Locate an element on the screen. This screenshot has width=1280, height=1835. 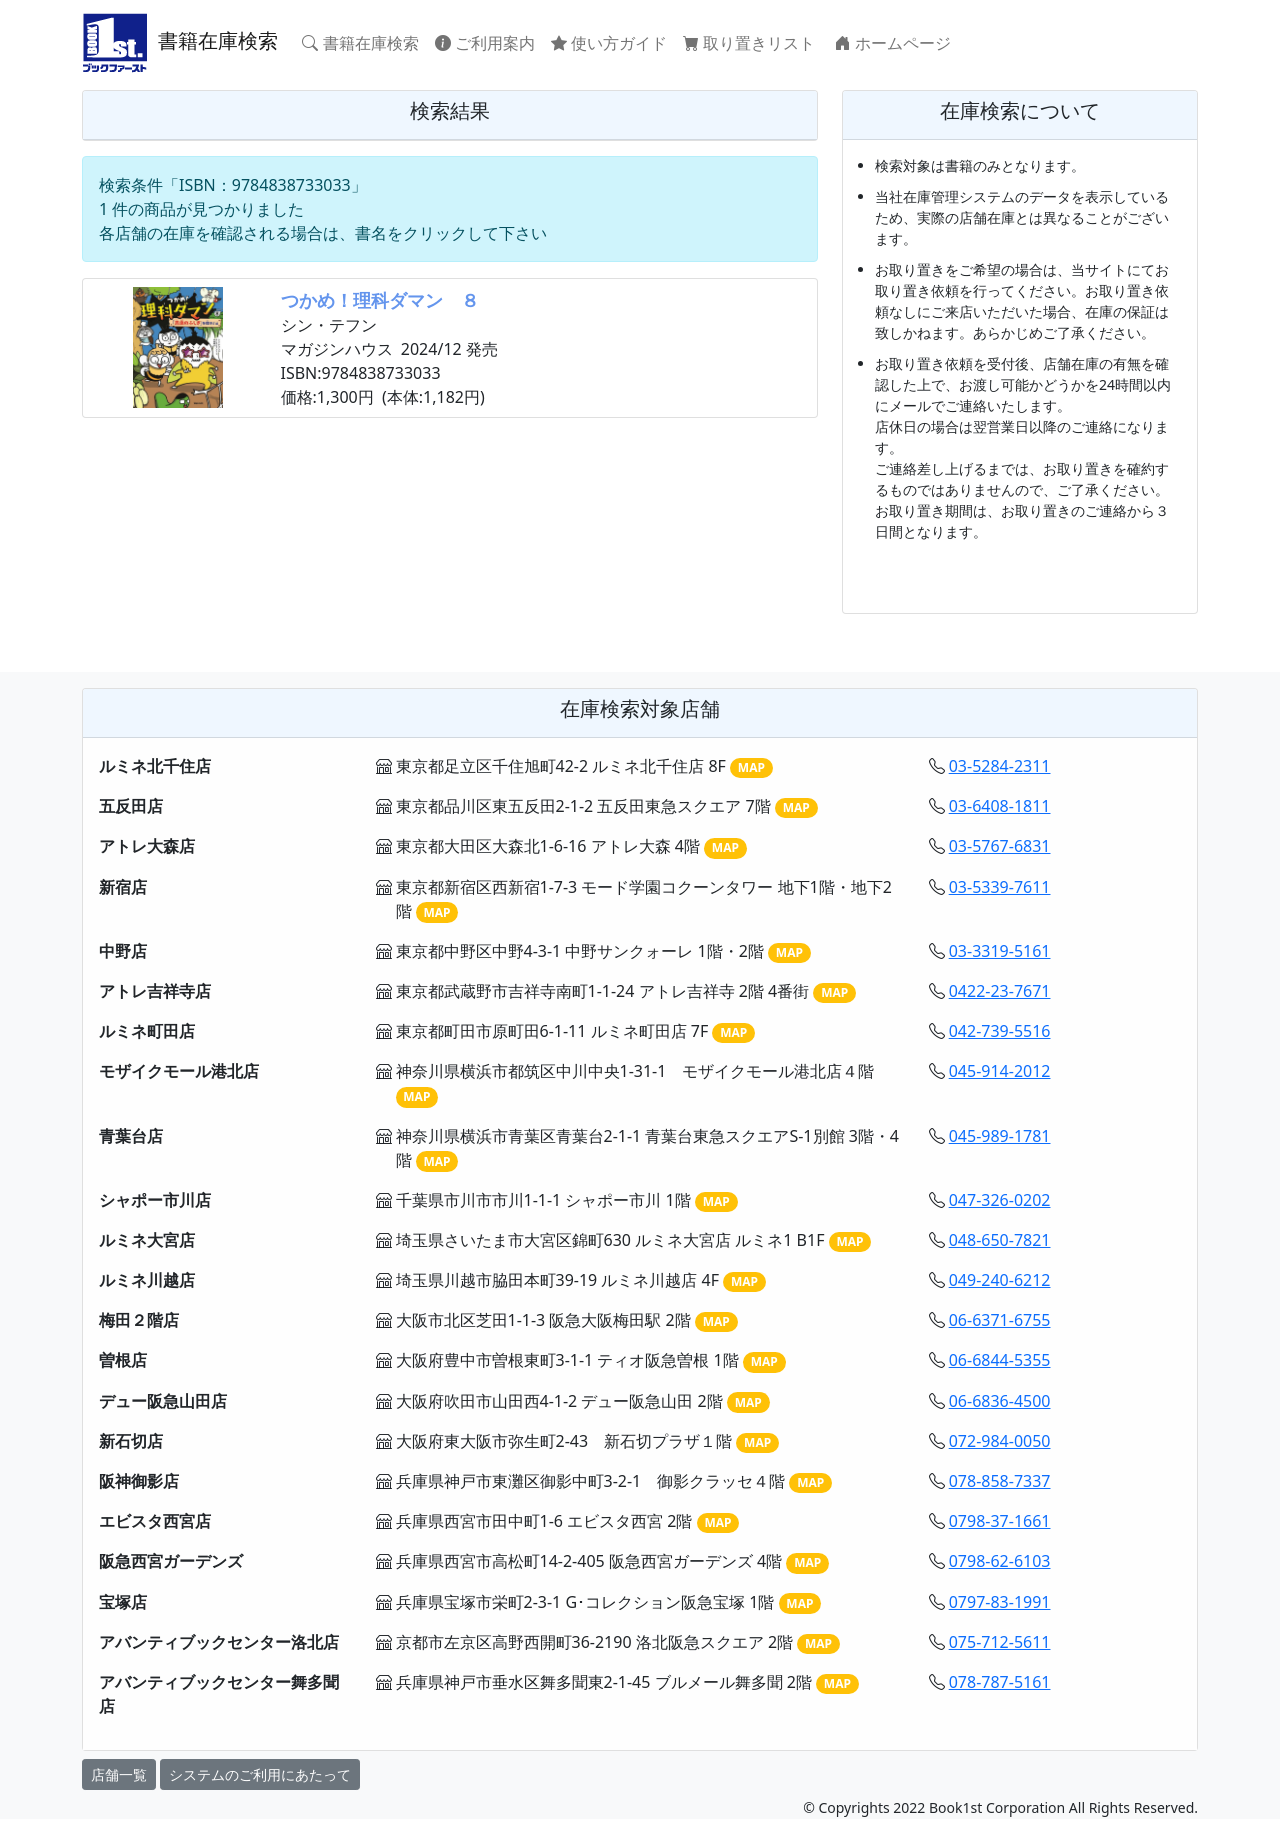
書籍在庫検索 is located at coordinates (180, 43).